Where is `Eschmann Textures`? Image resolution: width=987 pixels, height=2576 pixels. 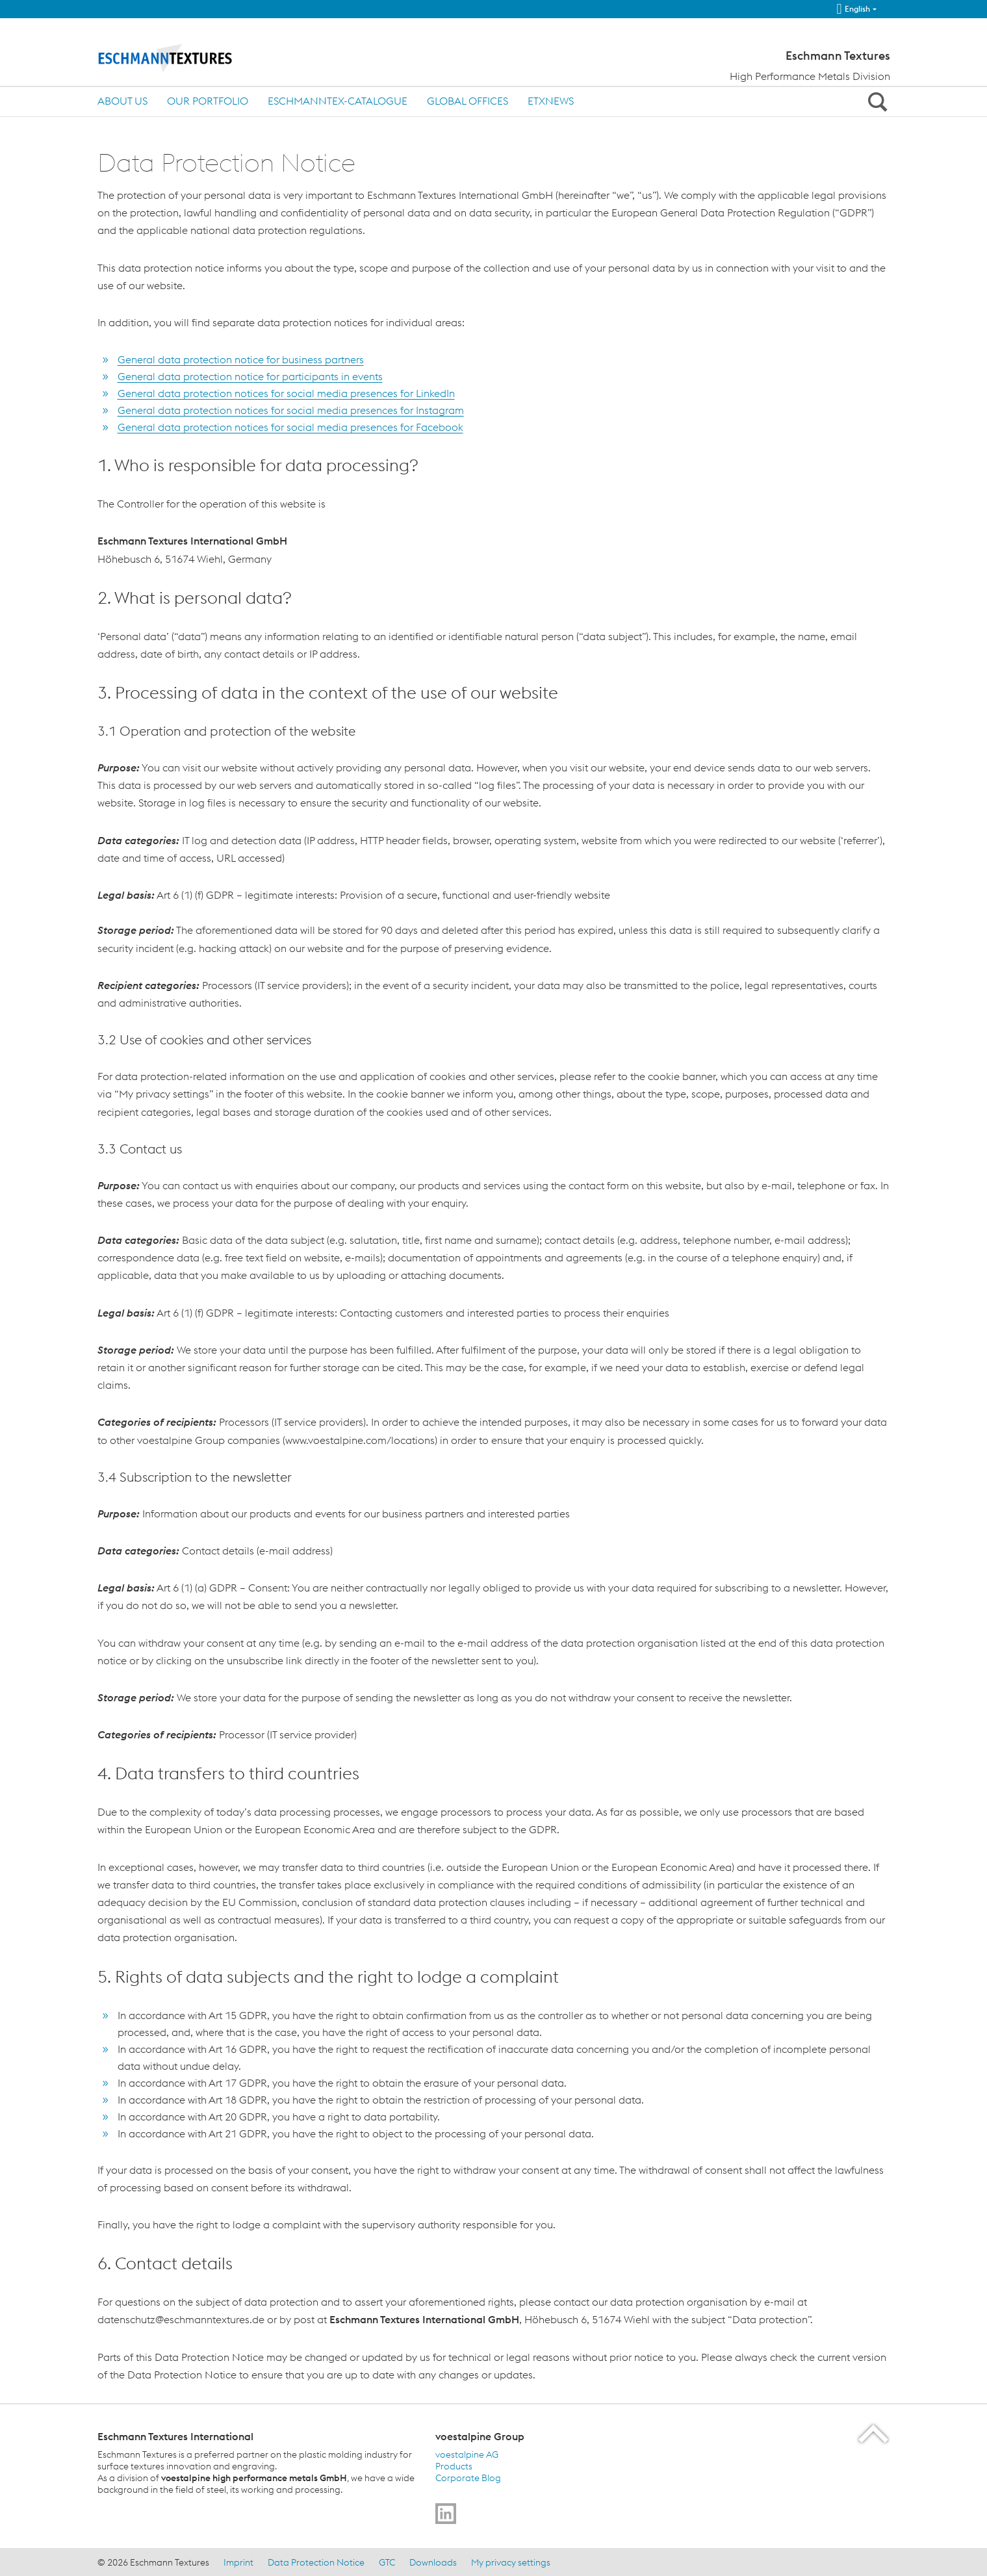 Eschmann Textures is located at coordinates (838, 56).